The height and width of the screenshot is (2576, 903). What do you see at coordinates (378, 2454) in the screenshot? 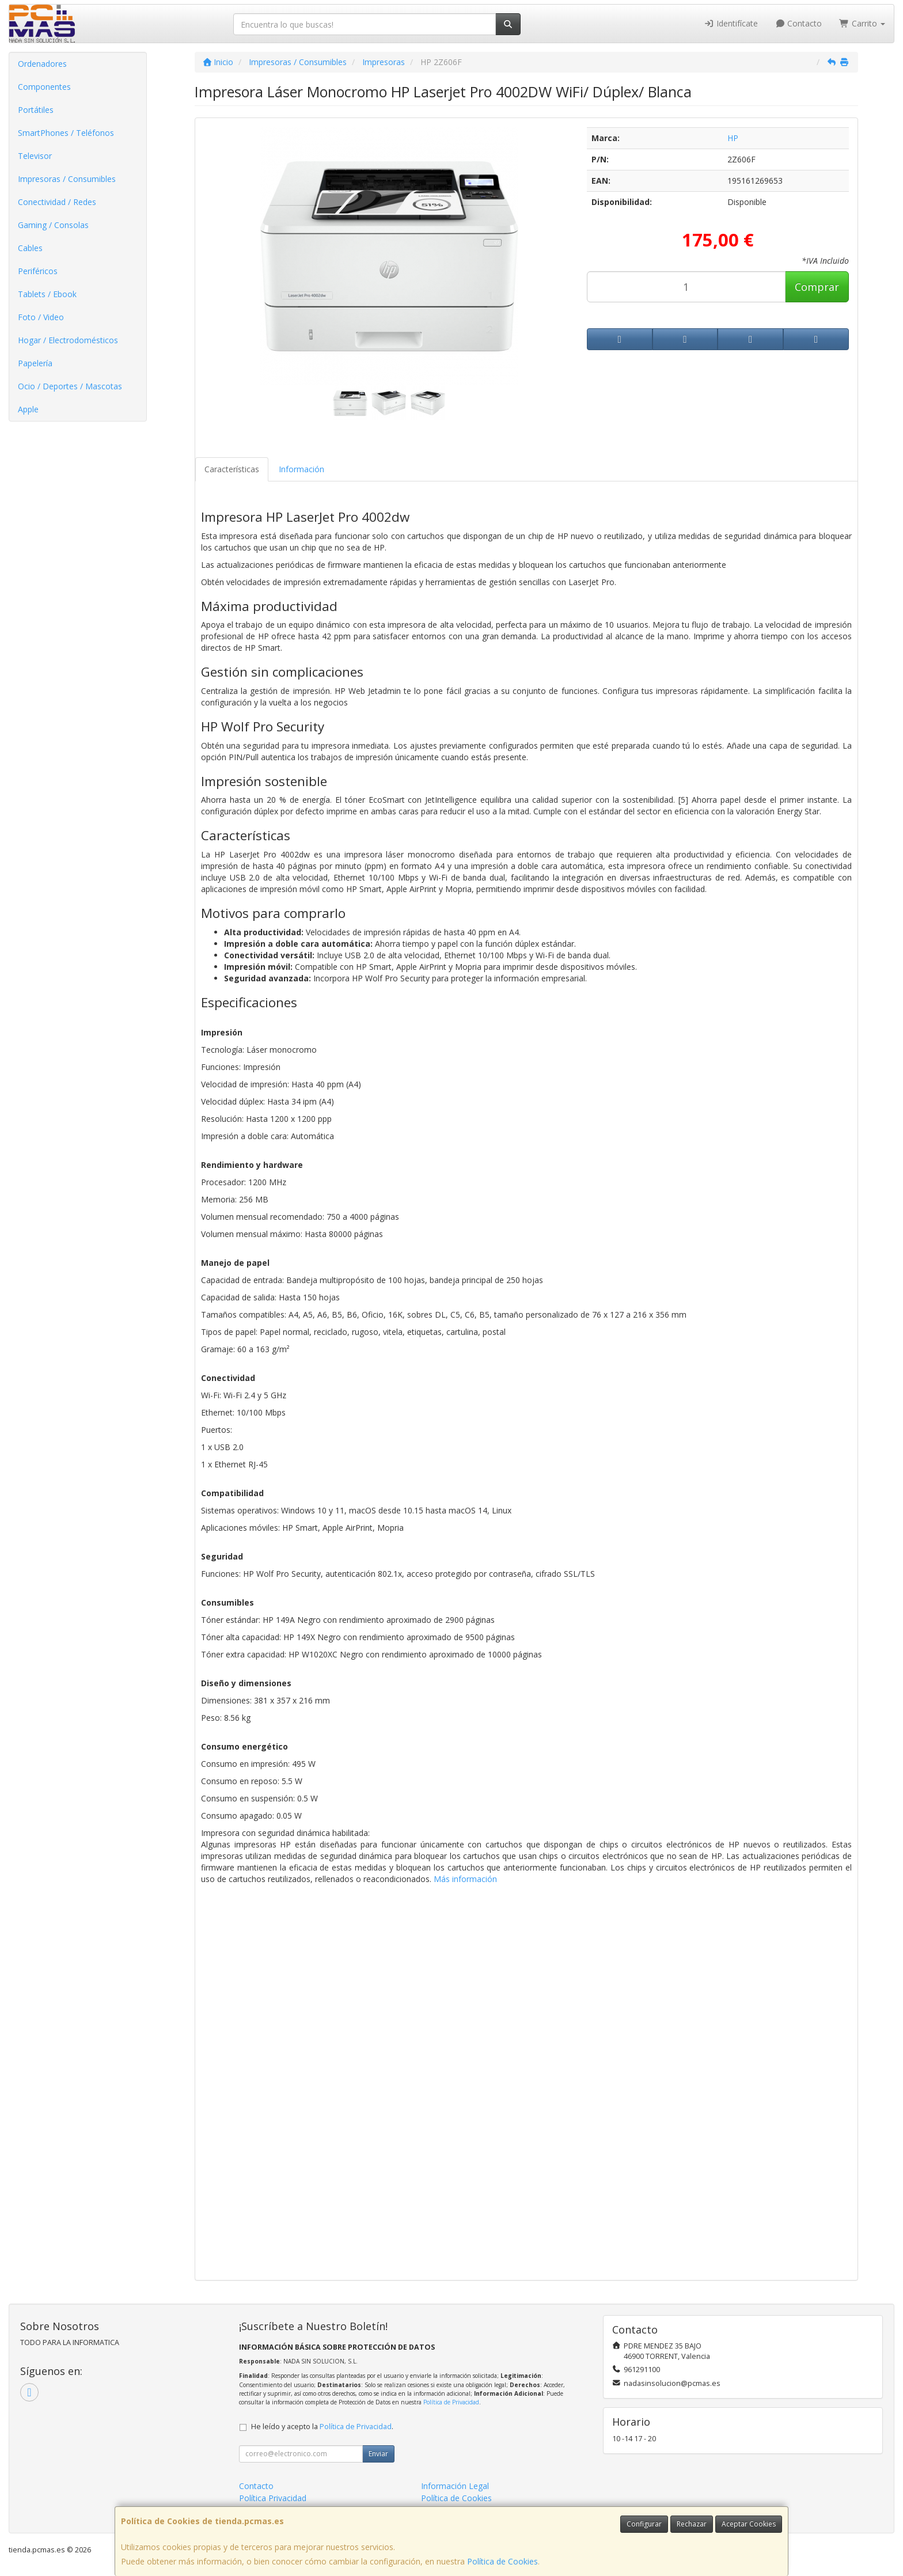
I see `Enviar` at bounding box center [378, 2454].